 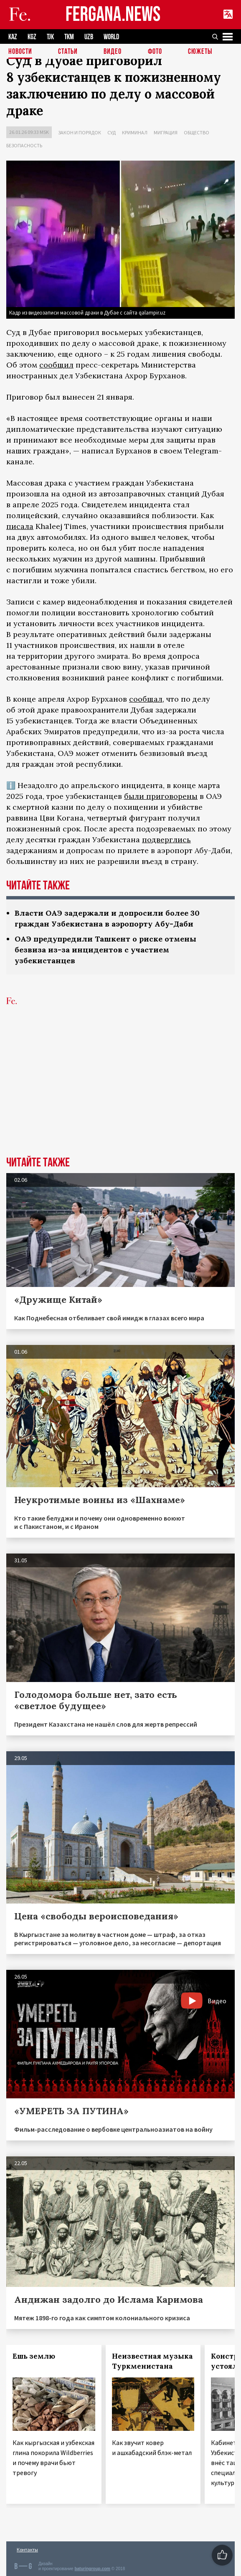 I want to click on сообщил, so click(x=56, y=365).